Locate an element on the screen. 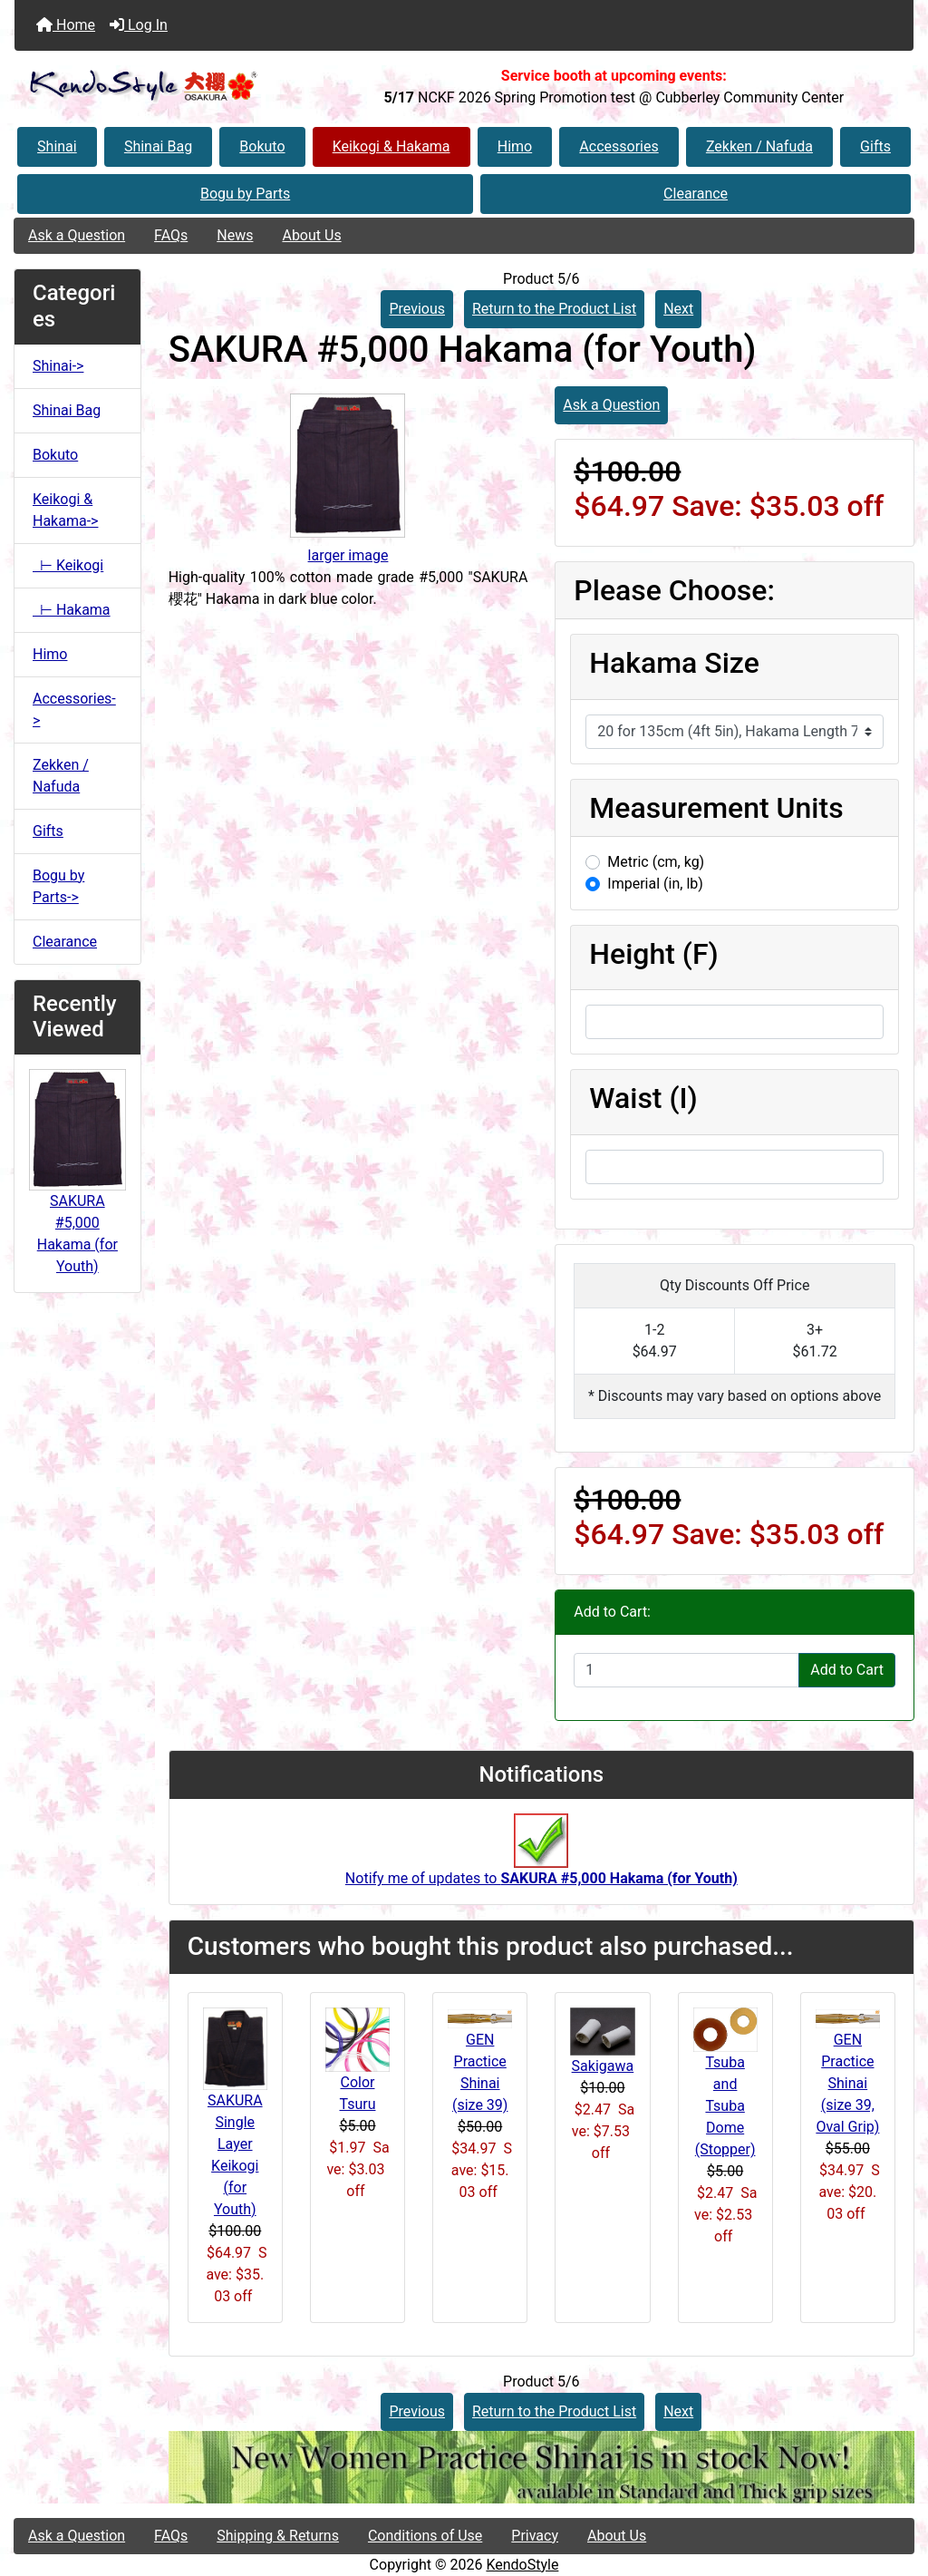 This screenshot has width=928, height=2576. Next is located at coordinates (678, 308).